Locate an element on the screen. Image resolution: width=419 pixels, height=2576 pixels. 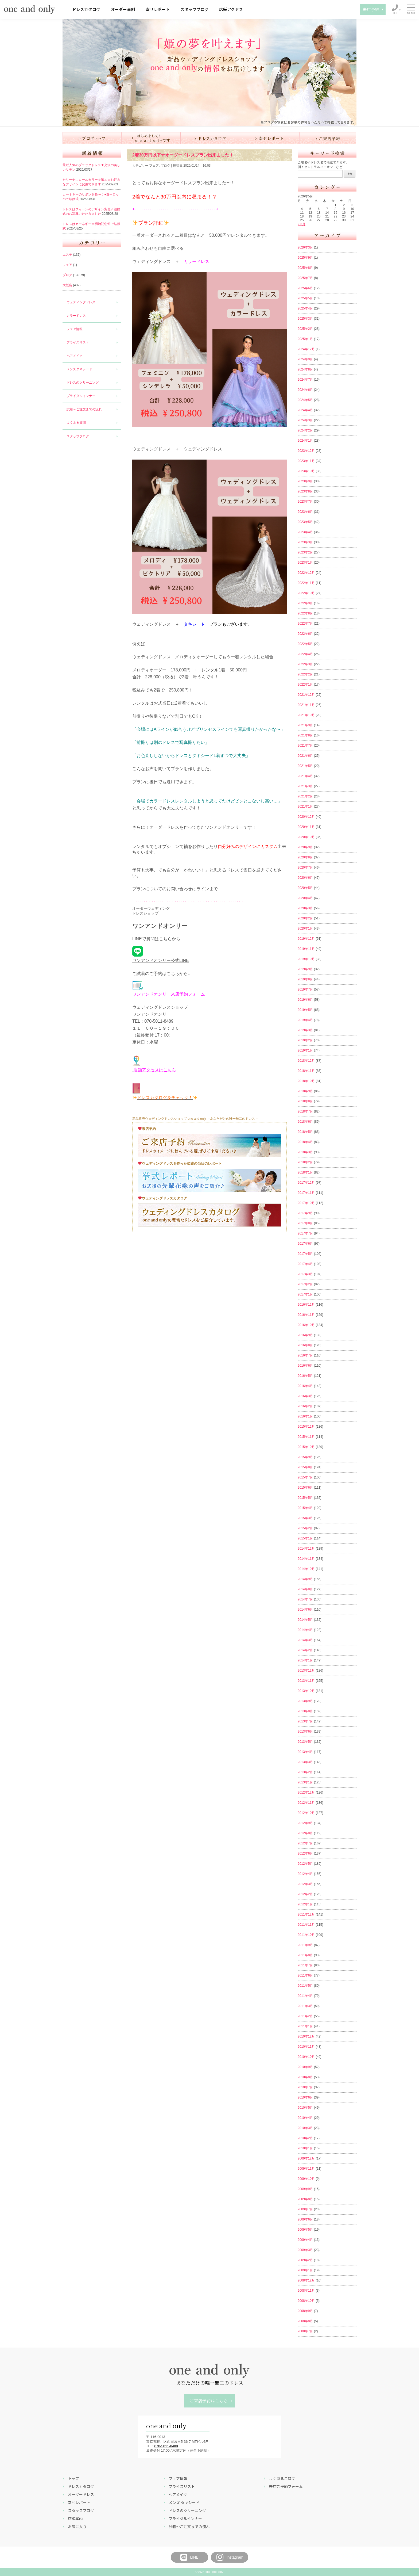
オーダードレス is located at coordinates (81, 2494).